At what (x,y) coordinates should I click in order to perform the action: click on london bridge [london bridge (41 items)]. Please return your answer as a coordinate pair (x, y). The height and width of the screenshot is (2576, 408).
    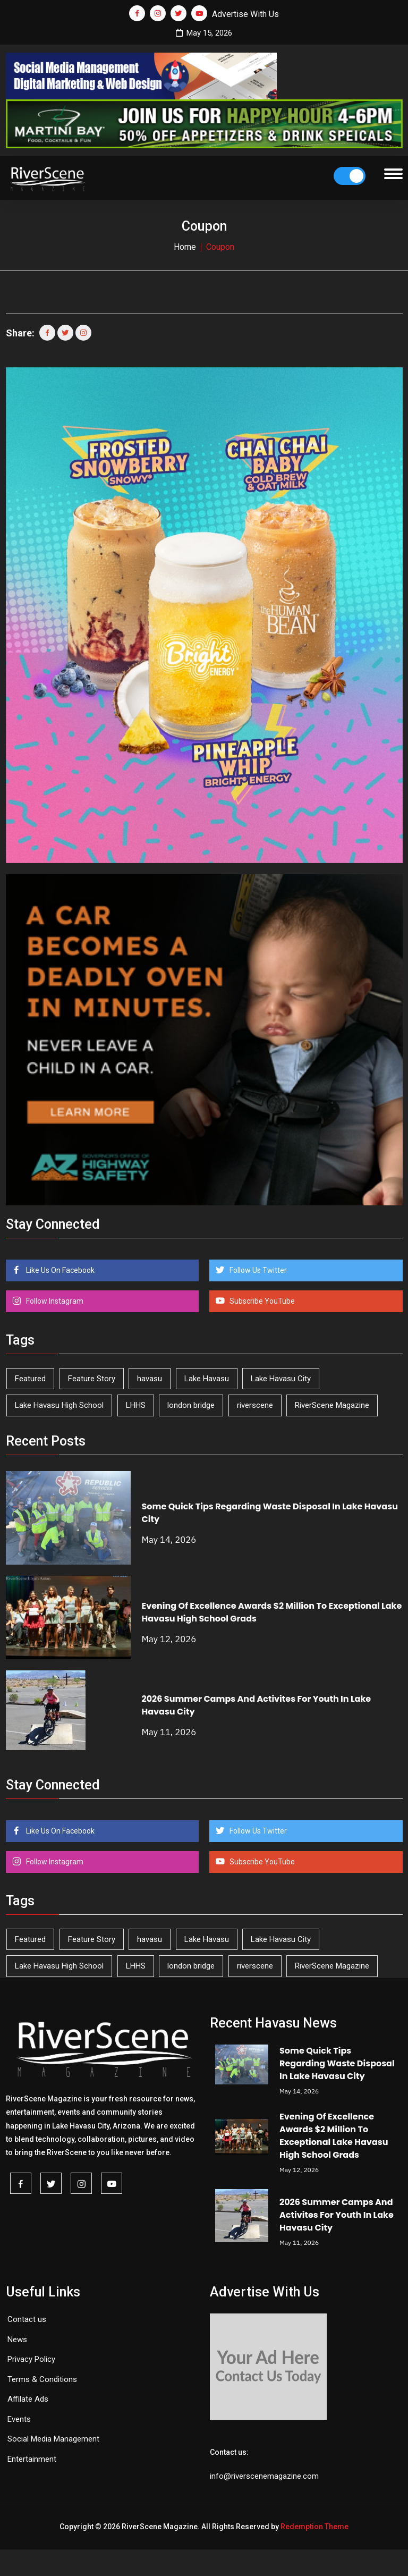
    Looking at the image, I should click on (191, 1405).